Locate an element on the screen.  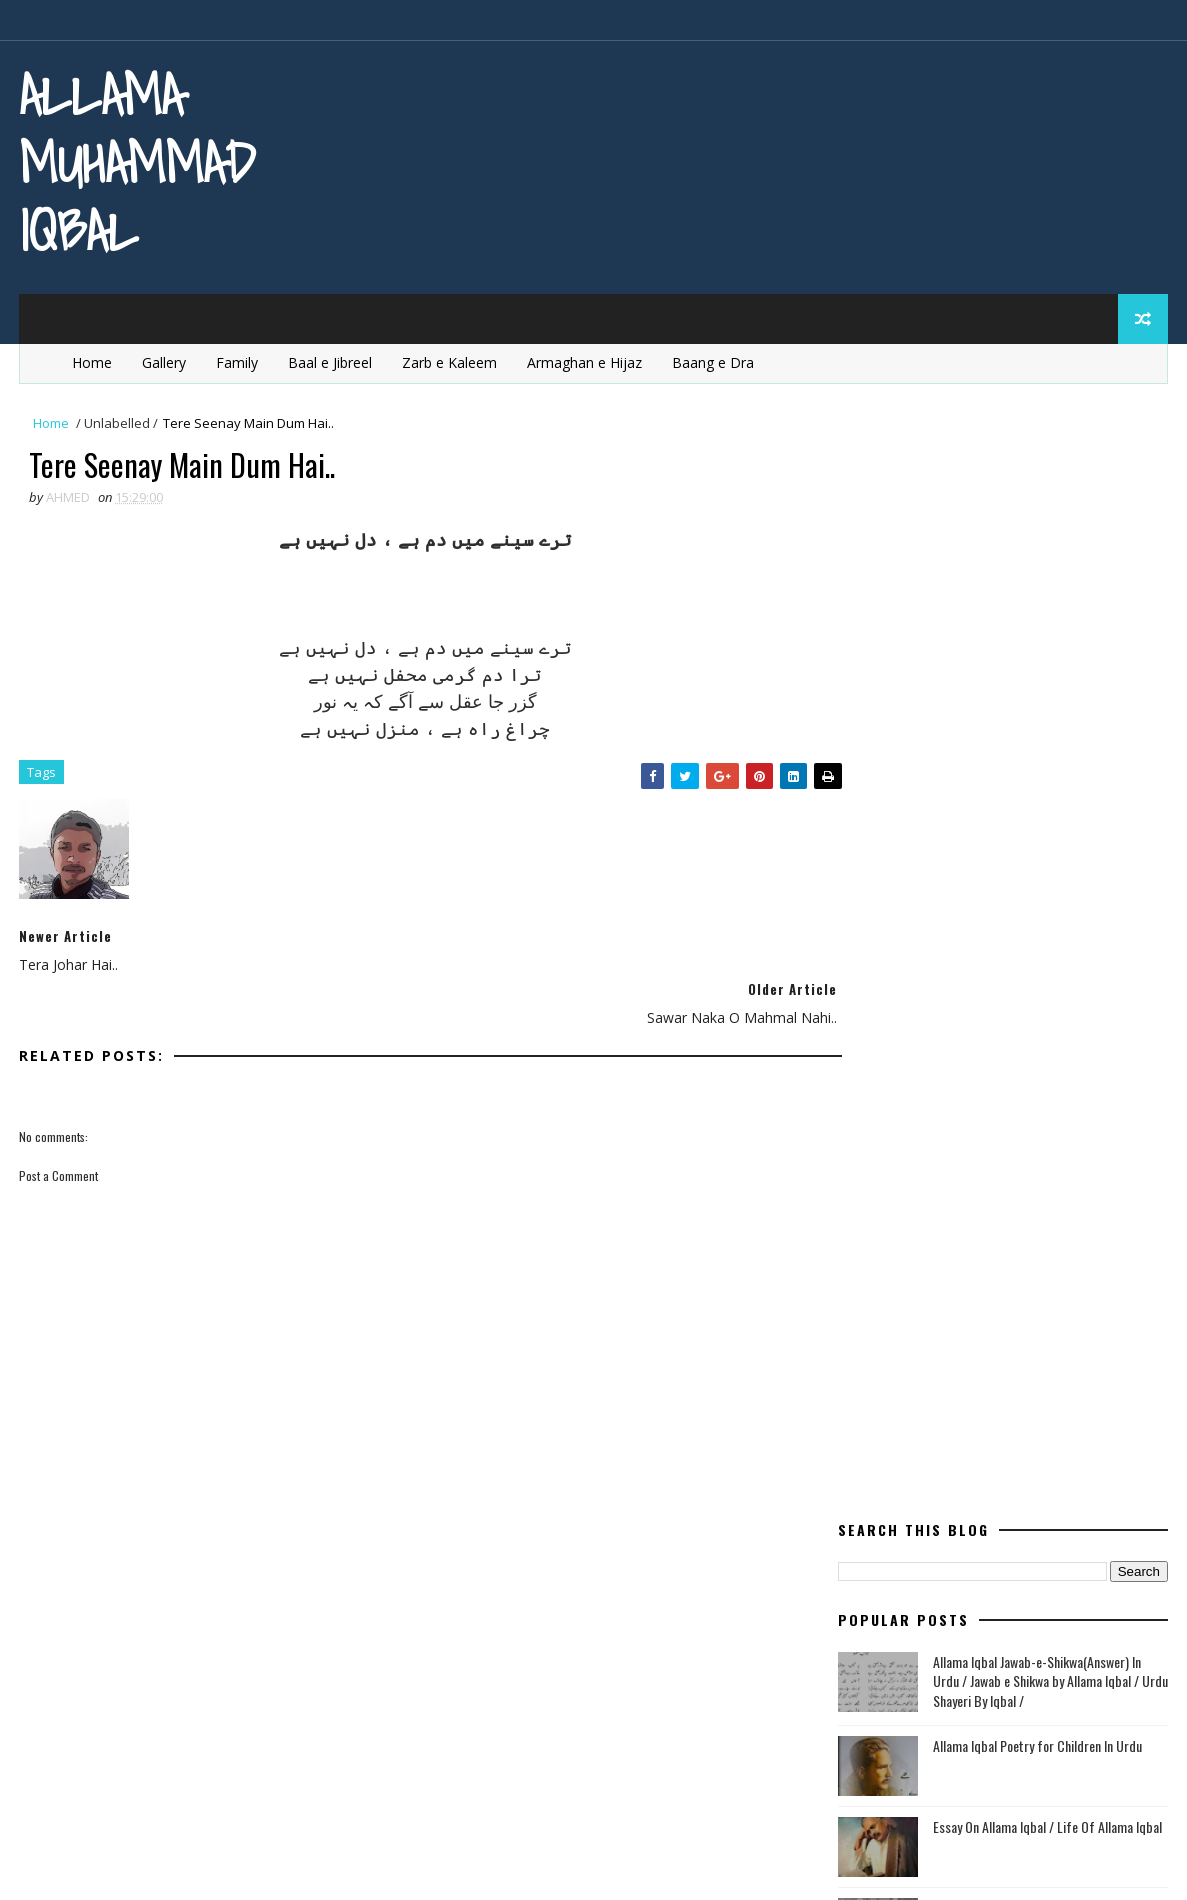
Essay is located at coordinates (1098, 1084).